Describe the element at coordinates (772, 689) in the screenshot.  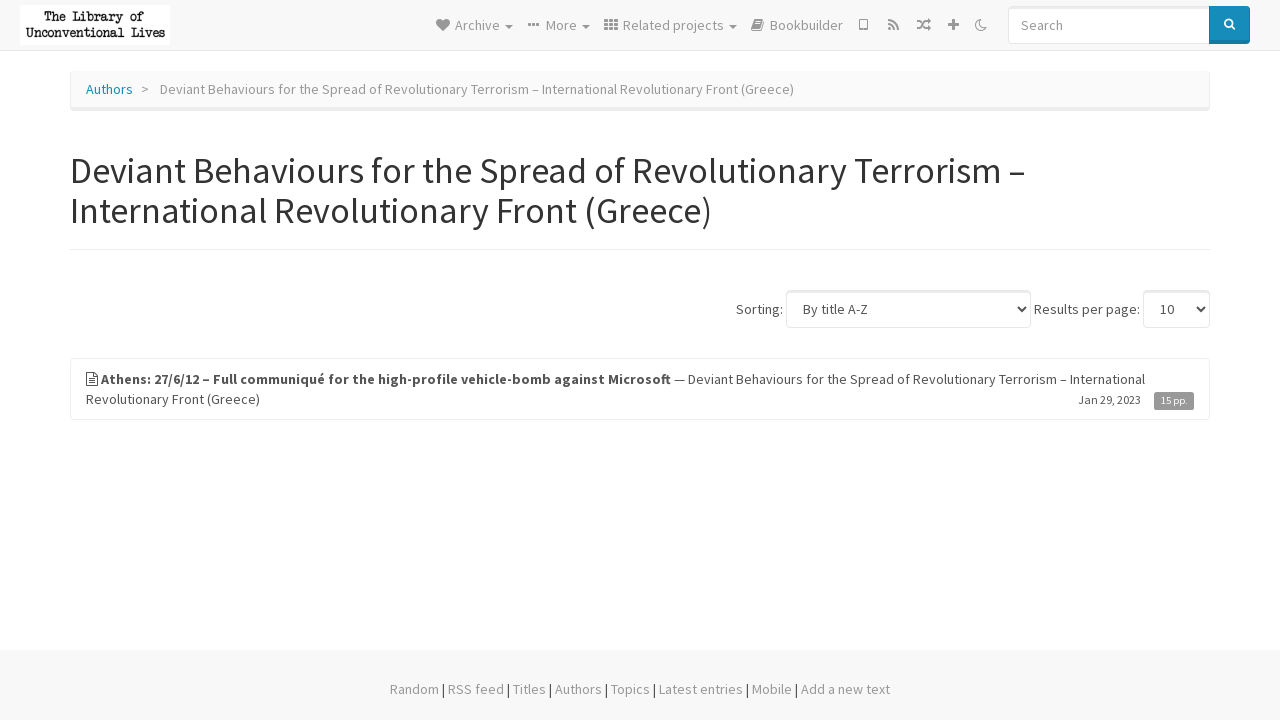
I see `Mobile` at that location.